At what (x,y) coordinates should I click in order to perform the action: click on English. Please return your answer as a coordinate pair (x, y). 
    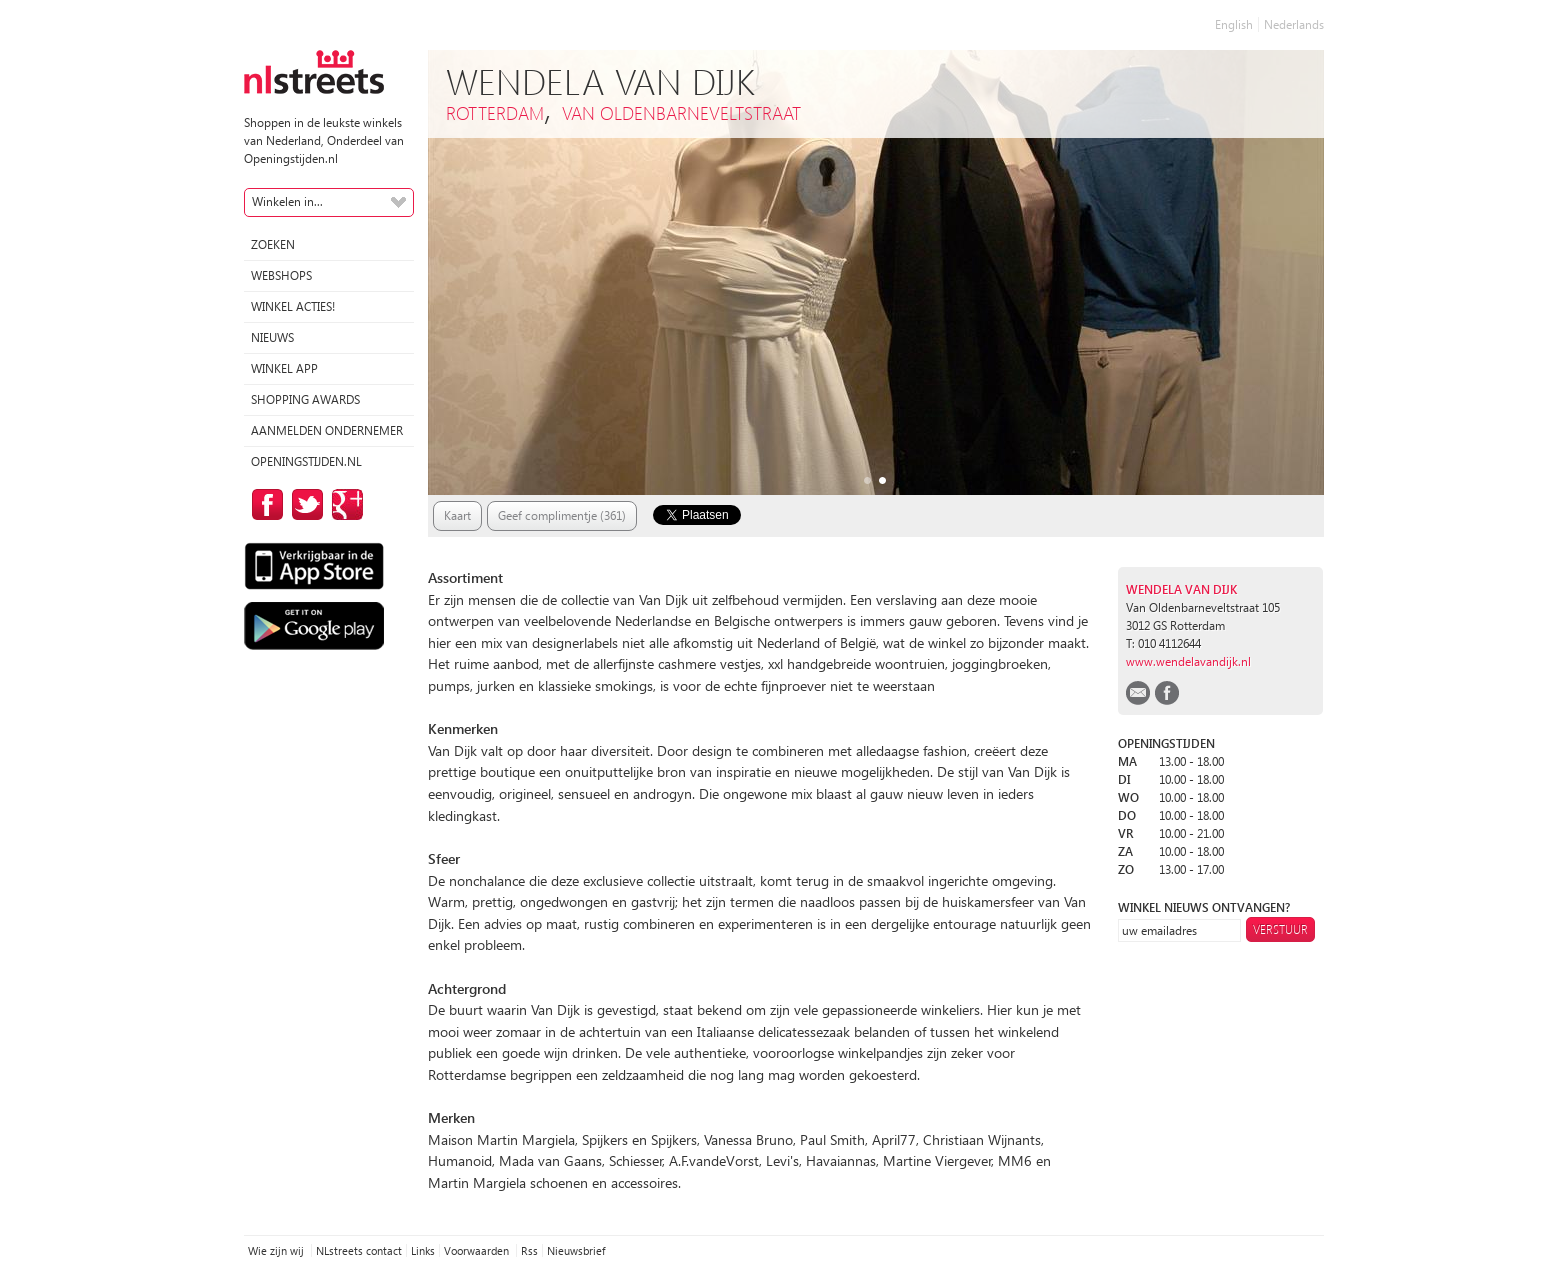
    Looking at the image, I should click on (1234, 24).